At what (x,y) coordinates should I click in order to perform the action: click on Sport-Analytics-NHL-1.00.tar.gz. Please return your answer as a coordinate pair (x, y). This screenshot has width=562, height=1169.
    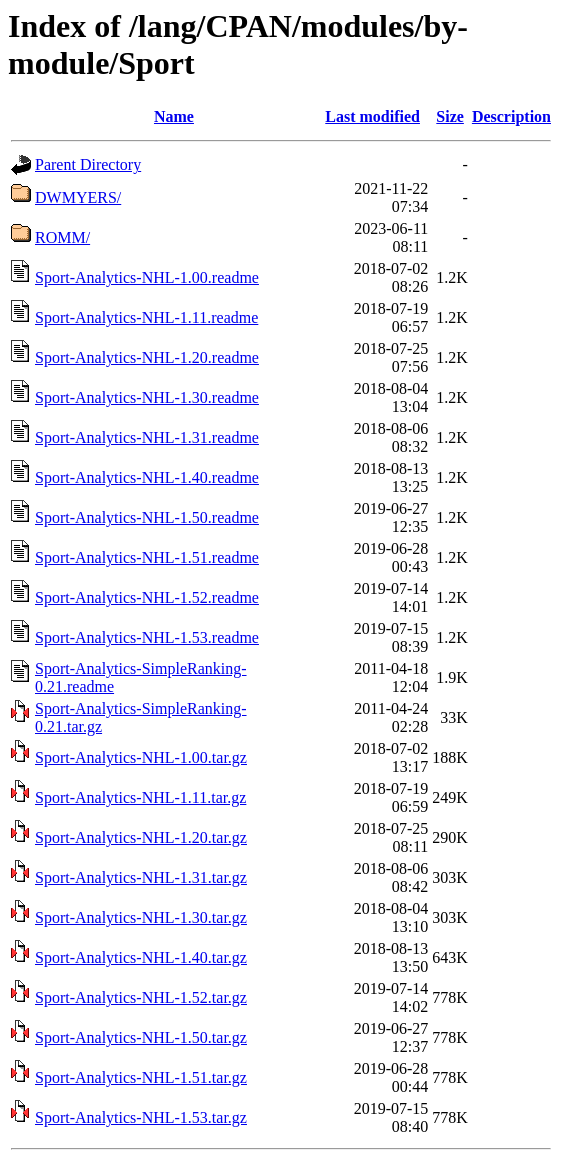
    Looking at the image, I should click on (141, 757).